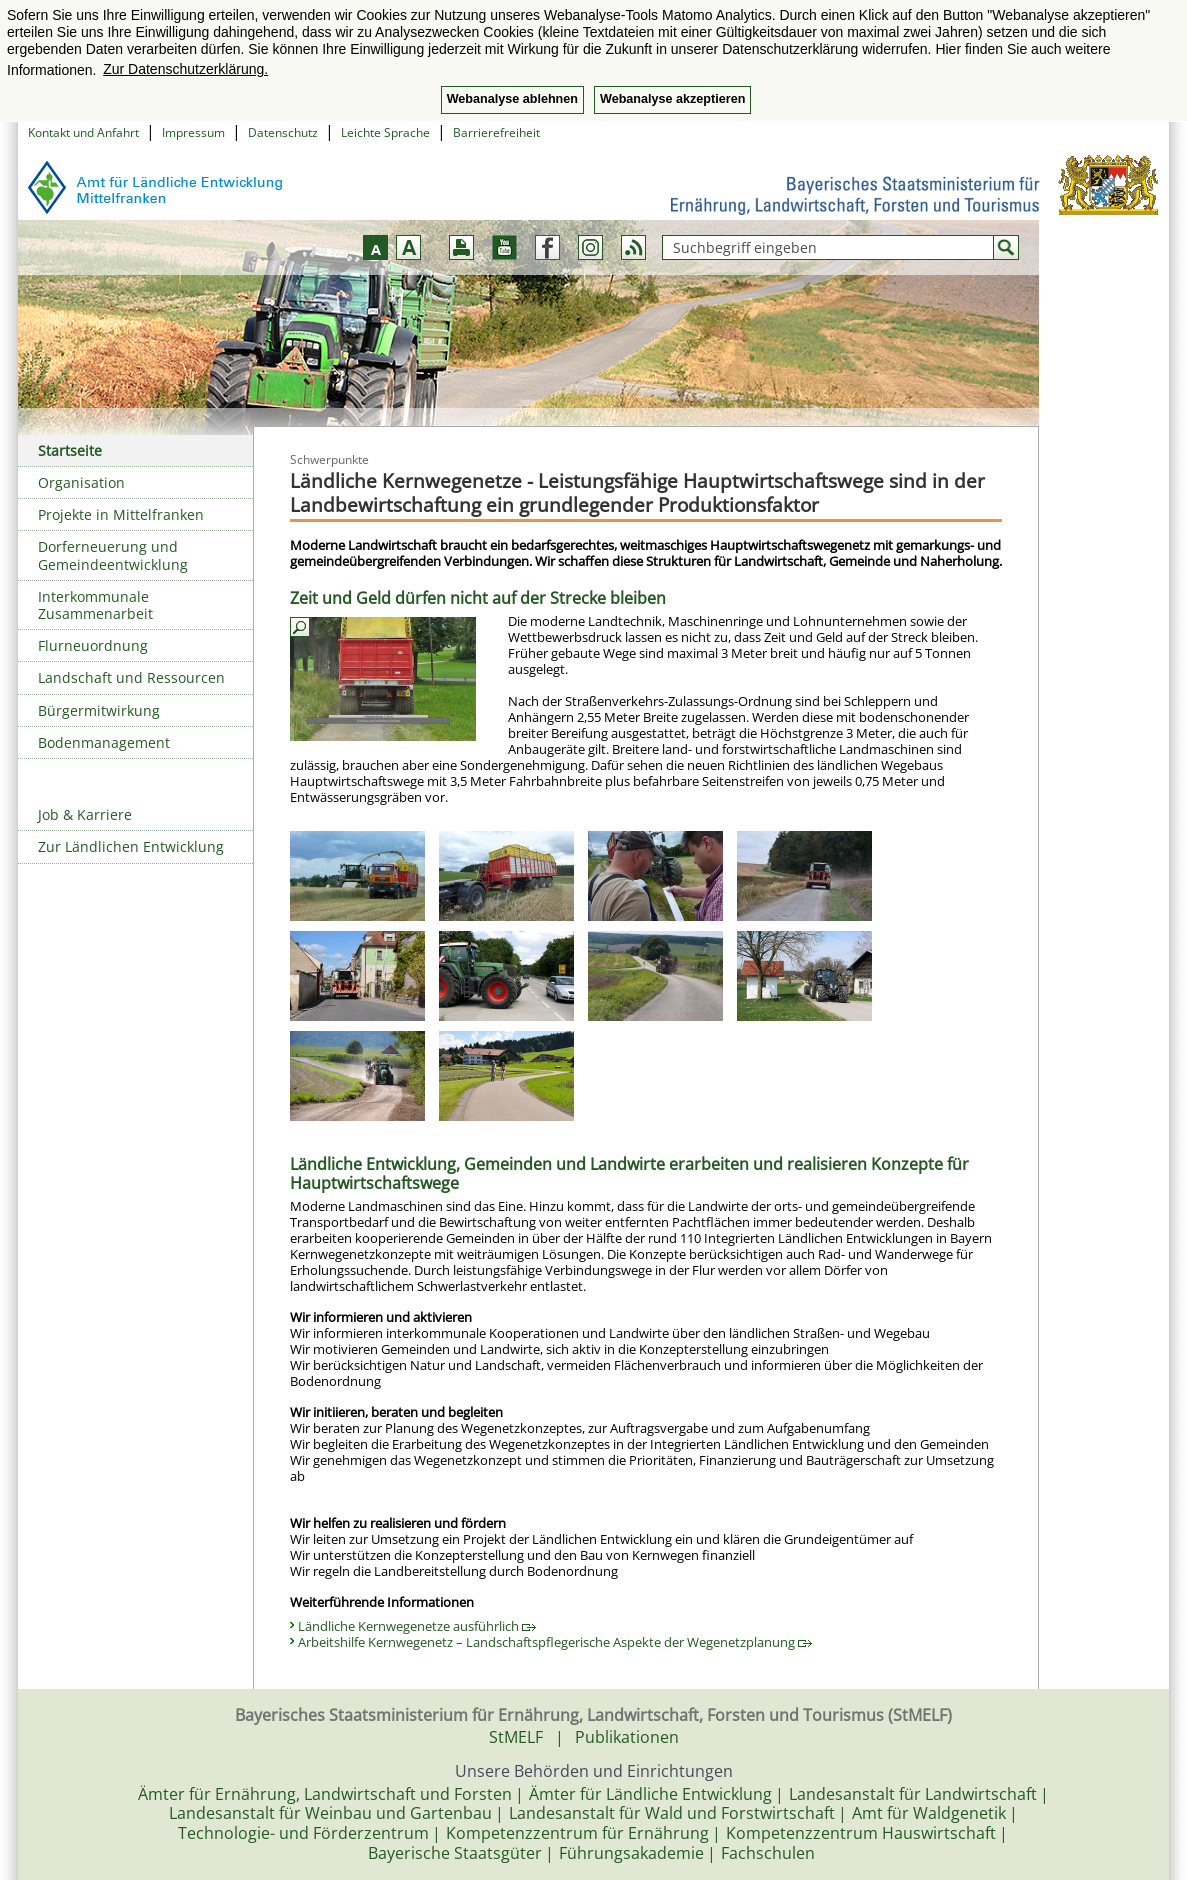  What do you see at coordinates (83, 132) in the screenshot?
I see `Kontakt und Anfahrt` at bounding box center [83, 132].